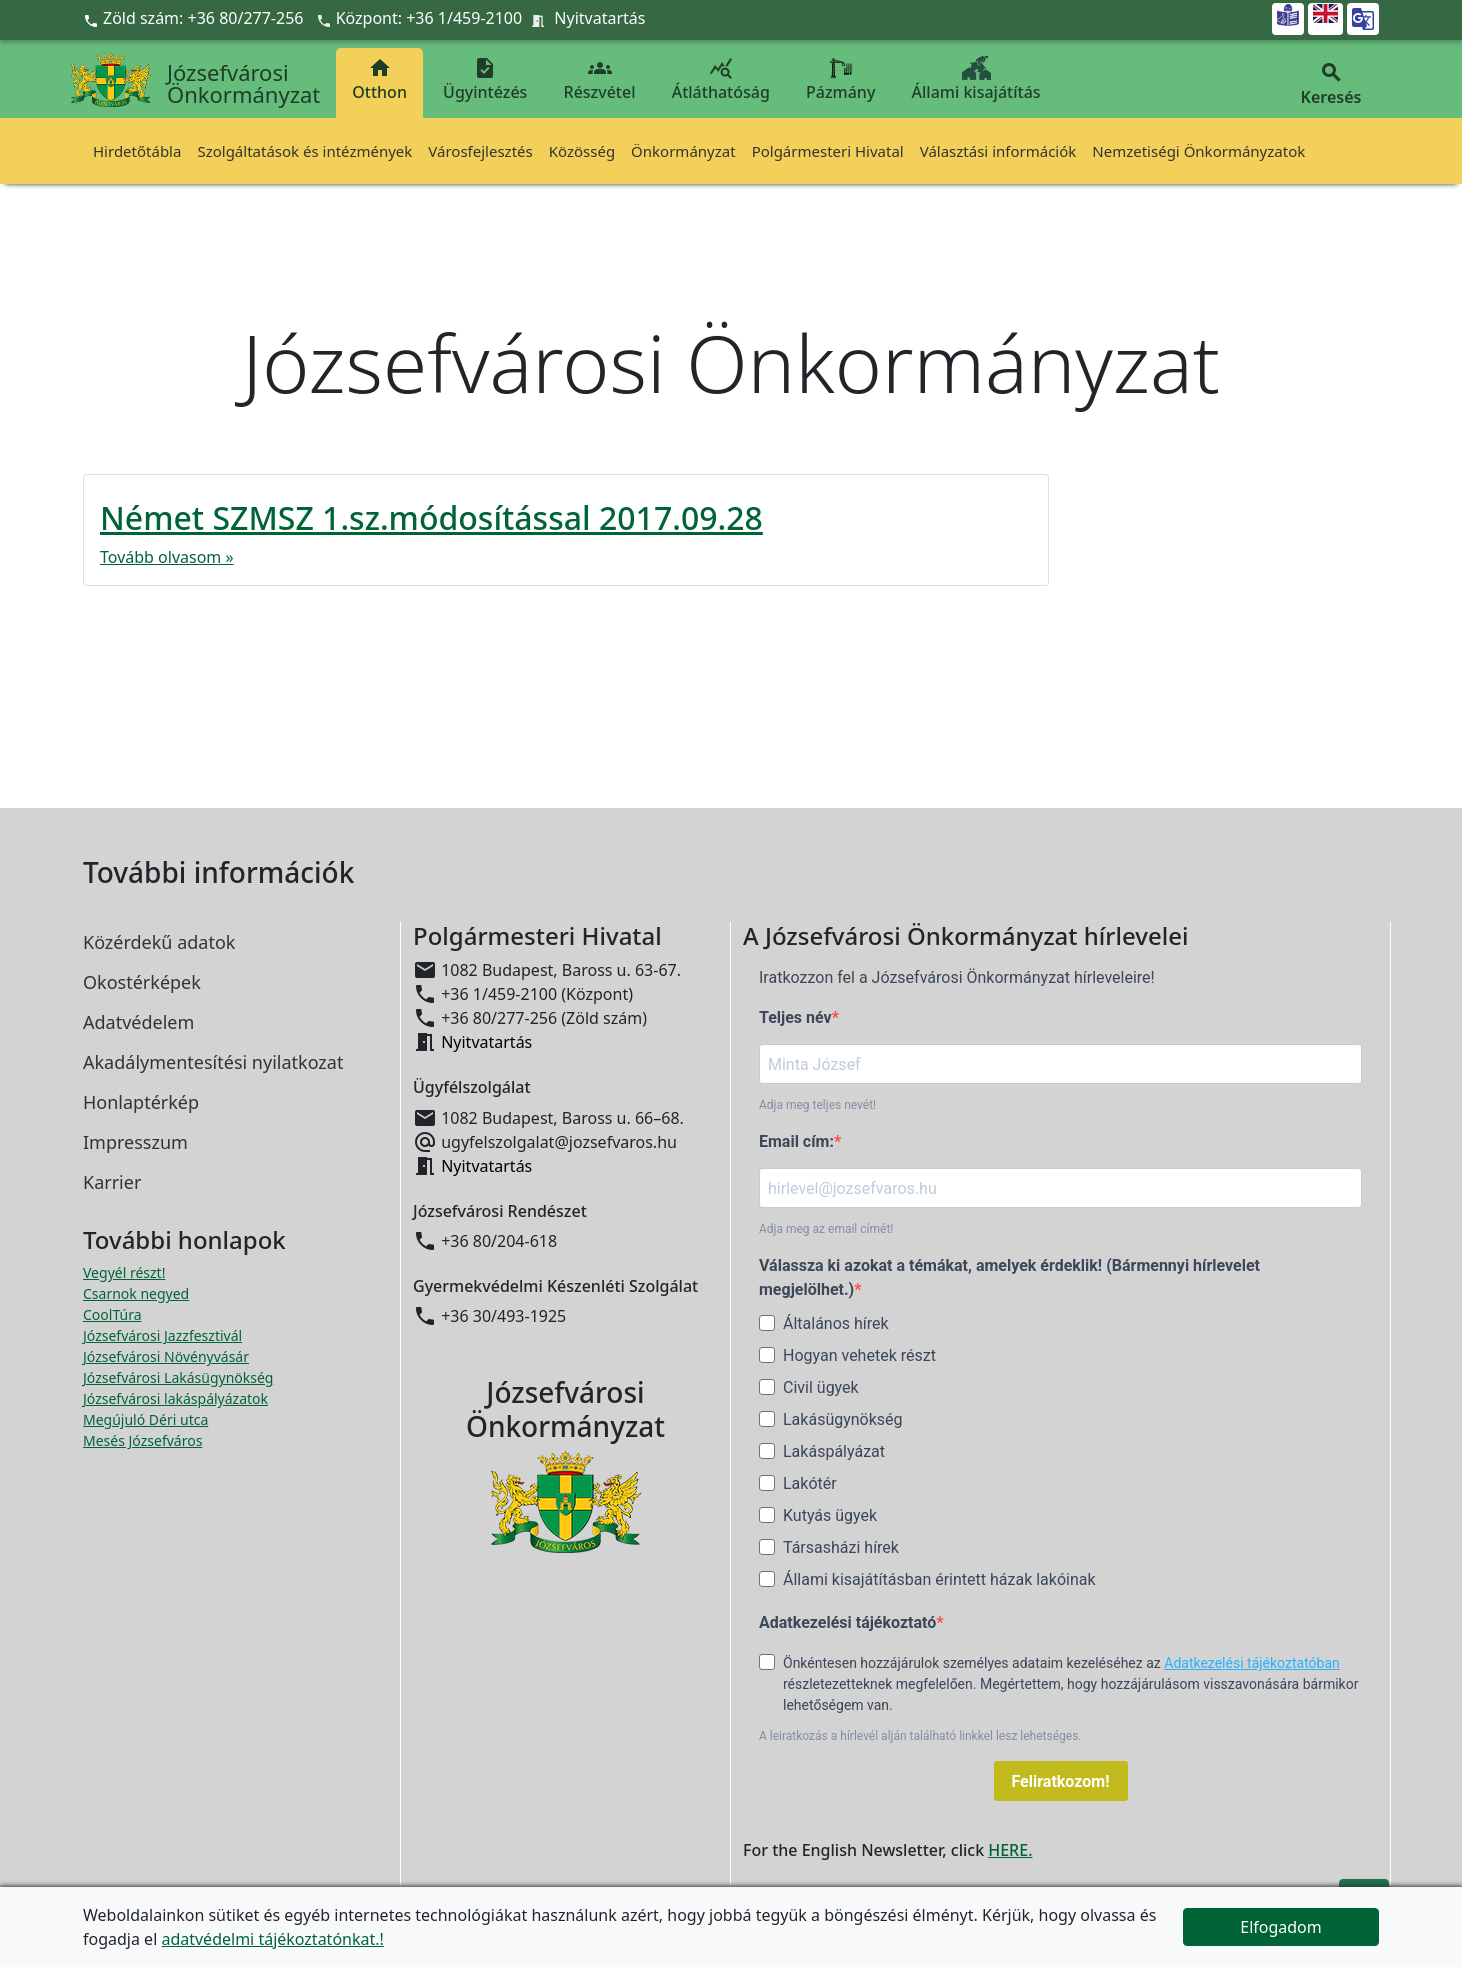  I want to click on Közösség, so click(582, 151).